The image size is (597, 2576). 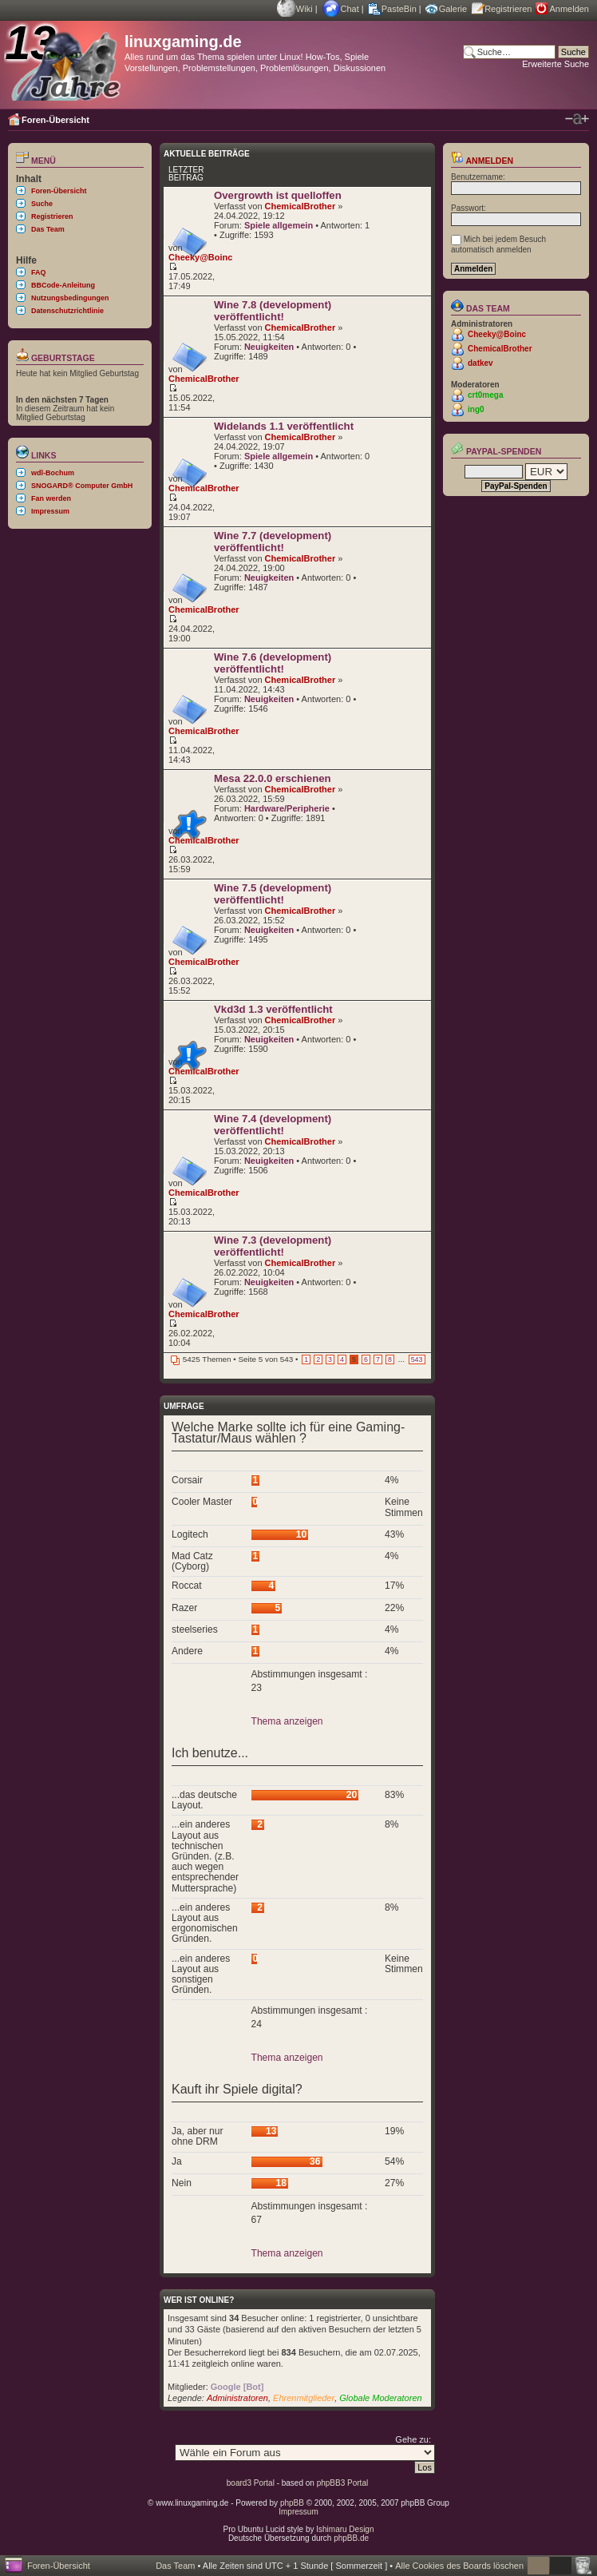 I want to click on Overgrowth ist quelloffen, so click(x=278, y=195).